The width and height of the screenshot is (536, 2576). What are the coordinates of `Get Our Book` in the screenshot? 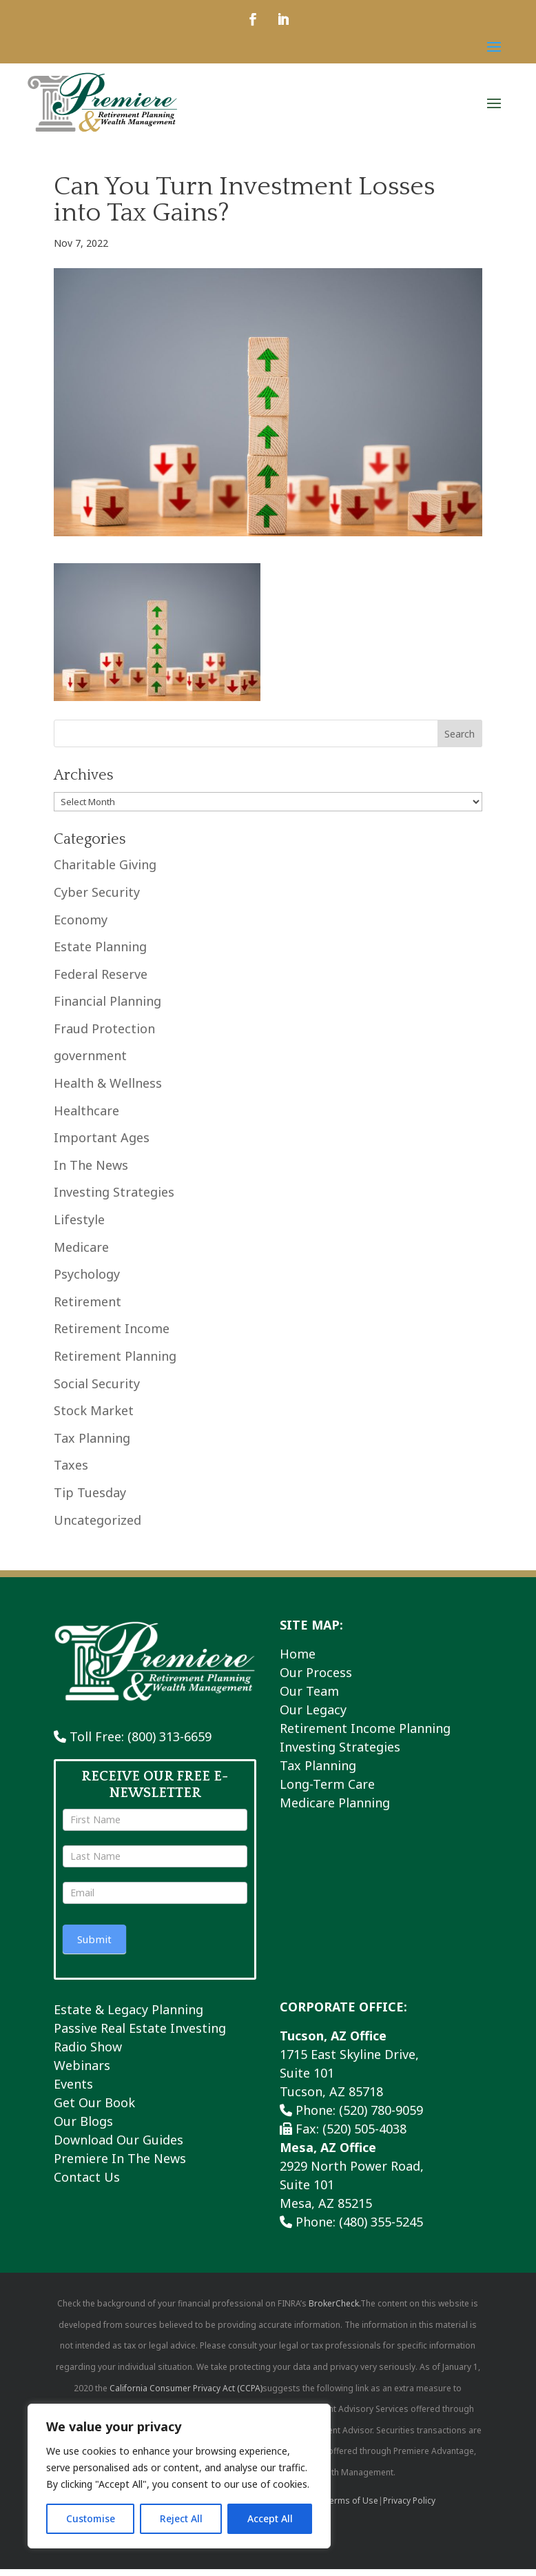 It's located at (94, 2109).